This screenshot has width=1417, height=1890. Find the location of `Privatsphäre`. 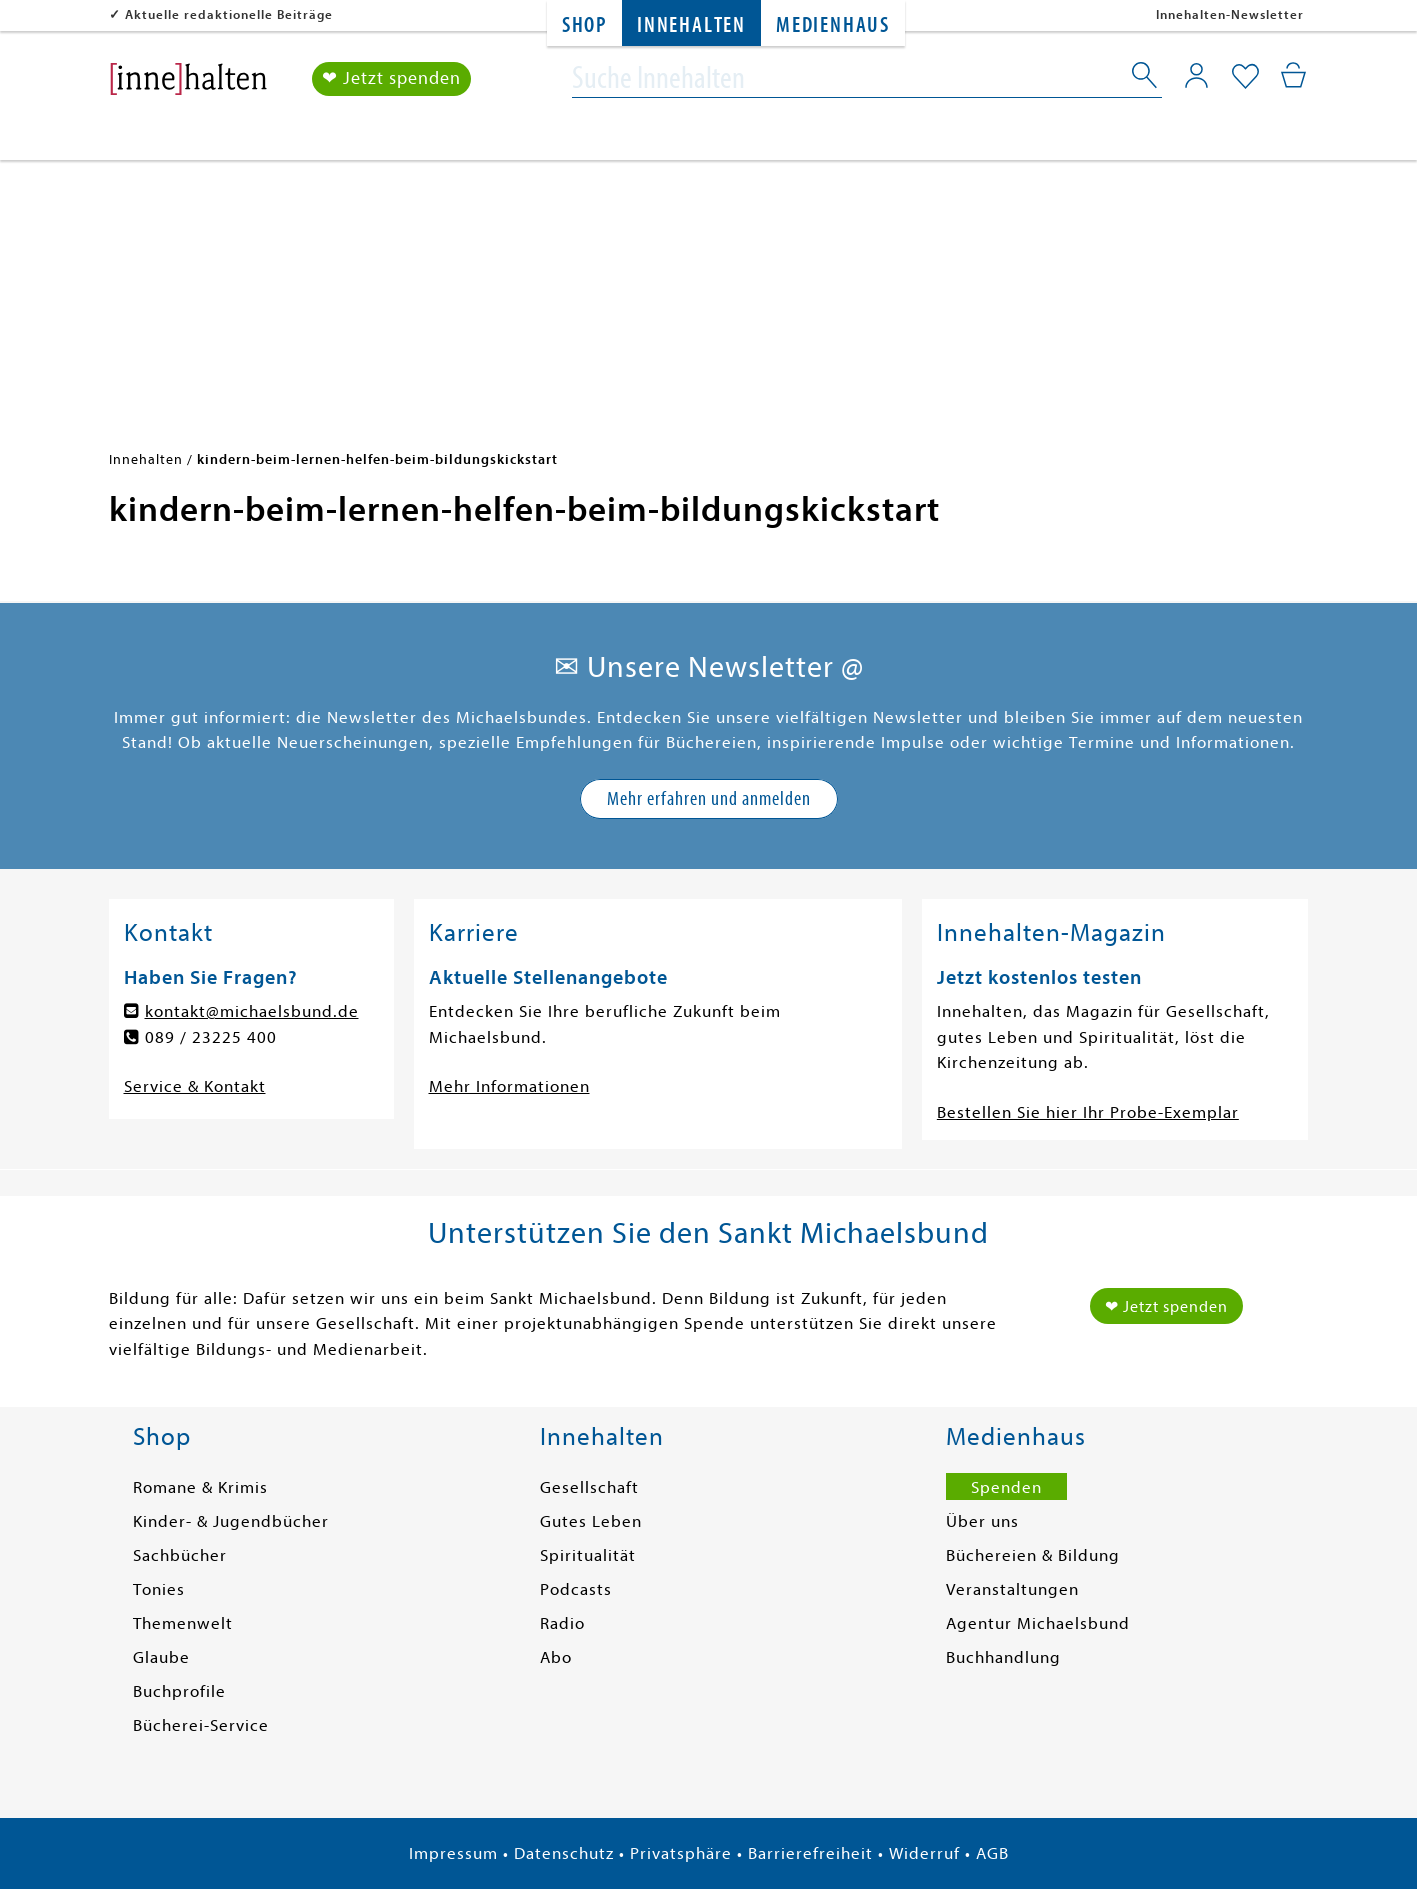

Privatsphäre is located at coordinates (681, 1853).